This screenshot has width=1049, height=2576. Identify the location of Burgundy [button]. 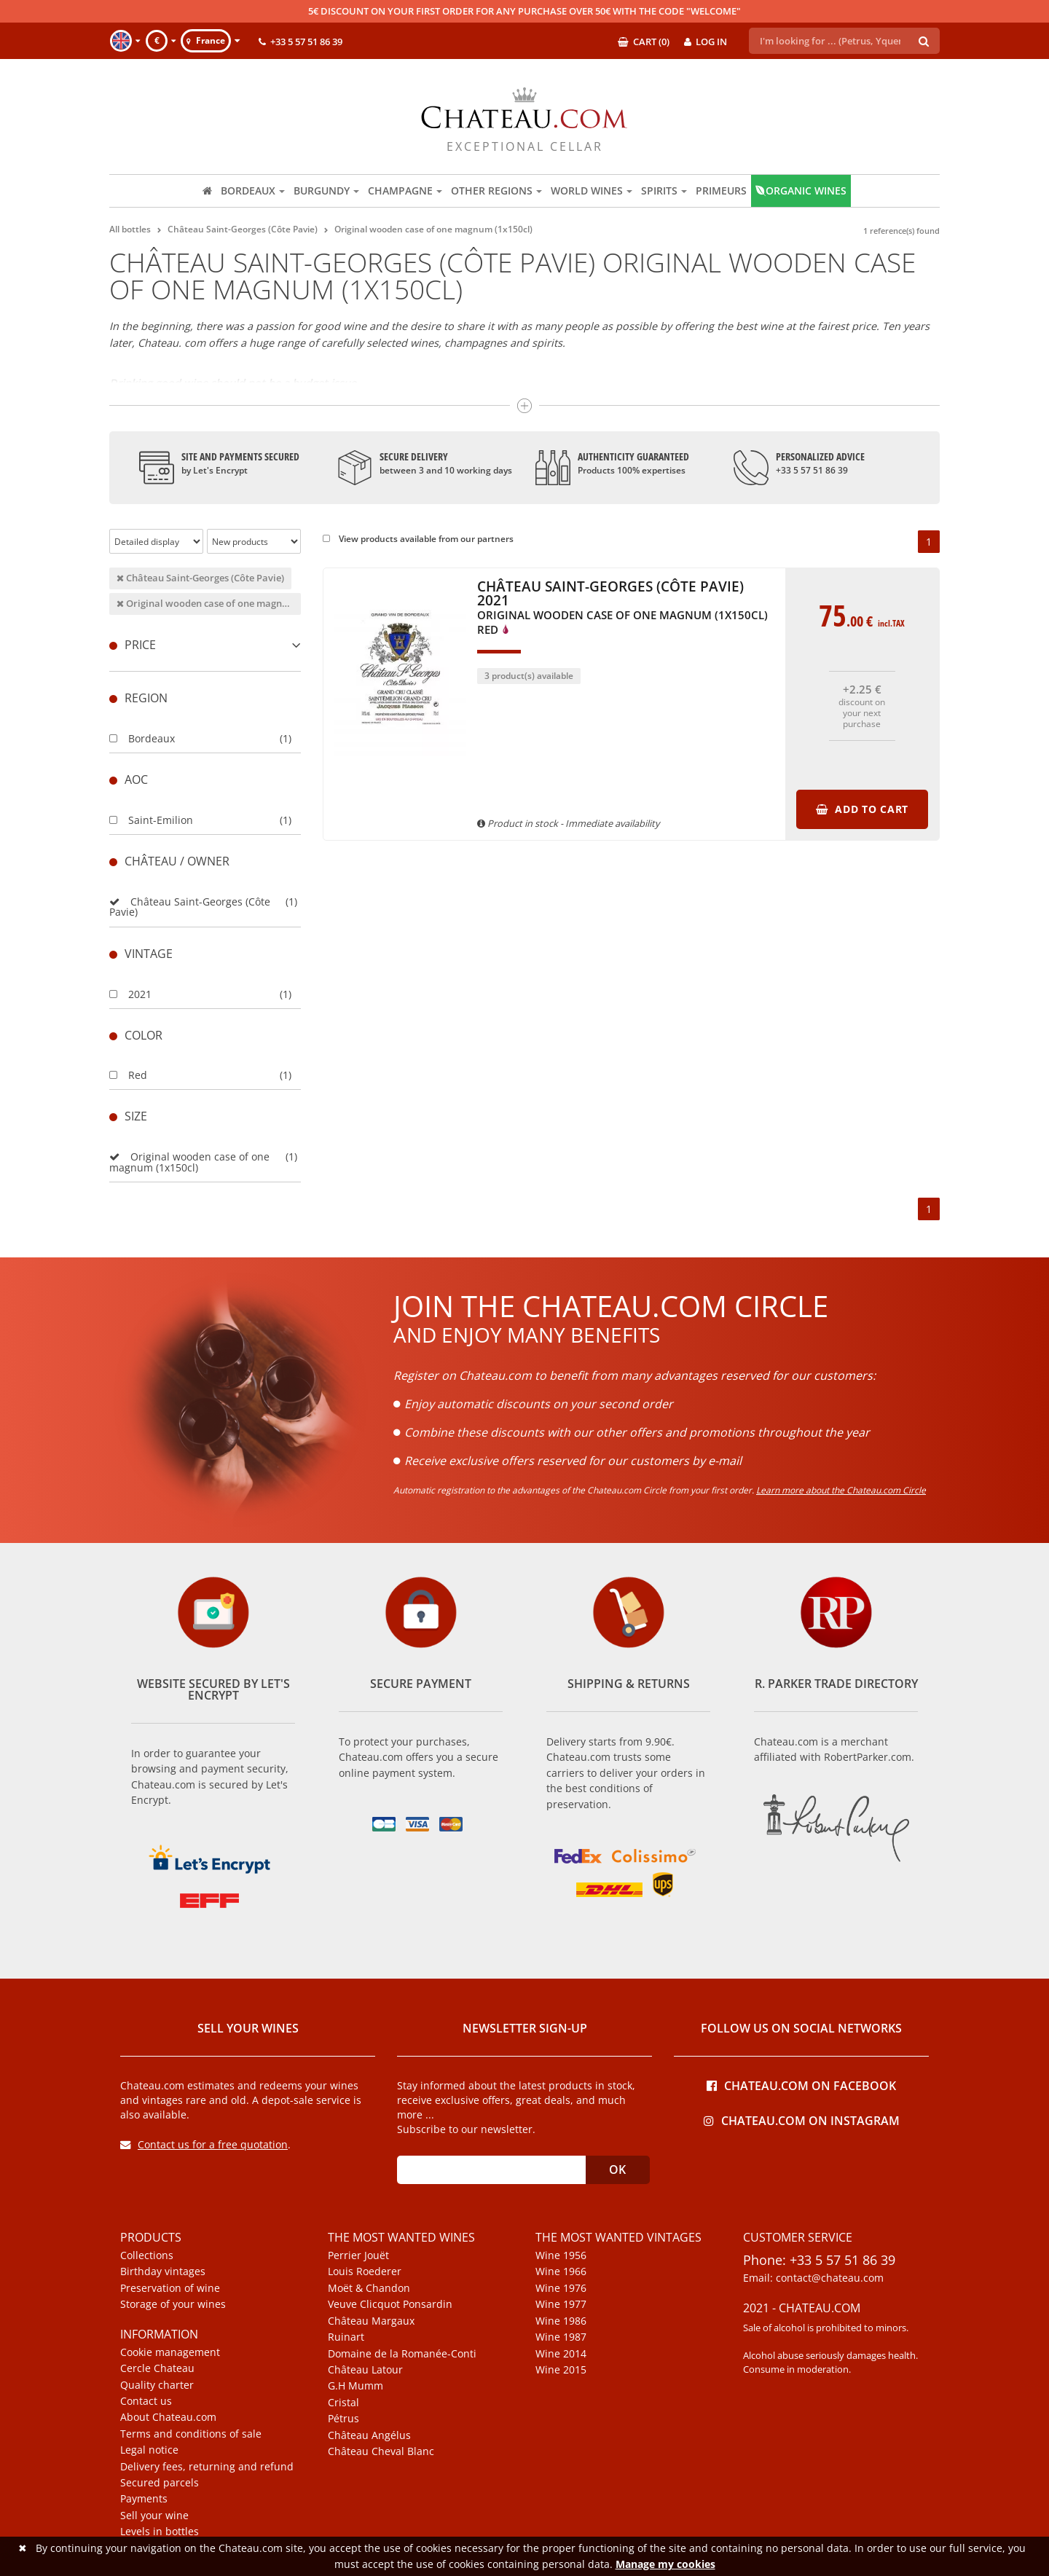
(326, 190).